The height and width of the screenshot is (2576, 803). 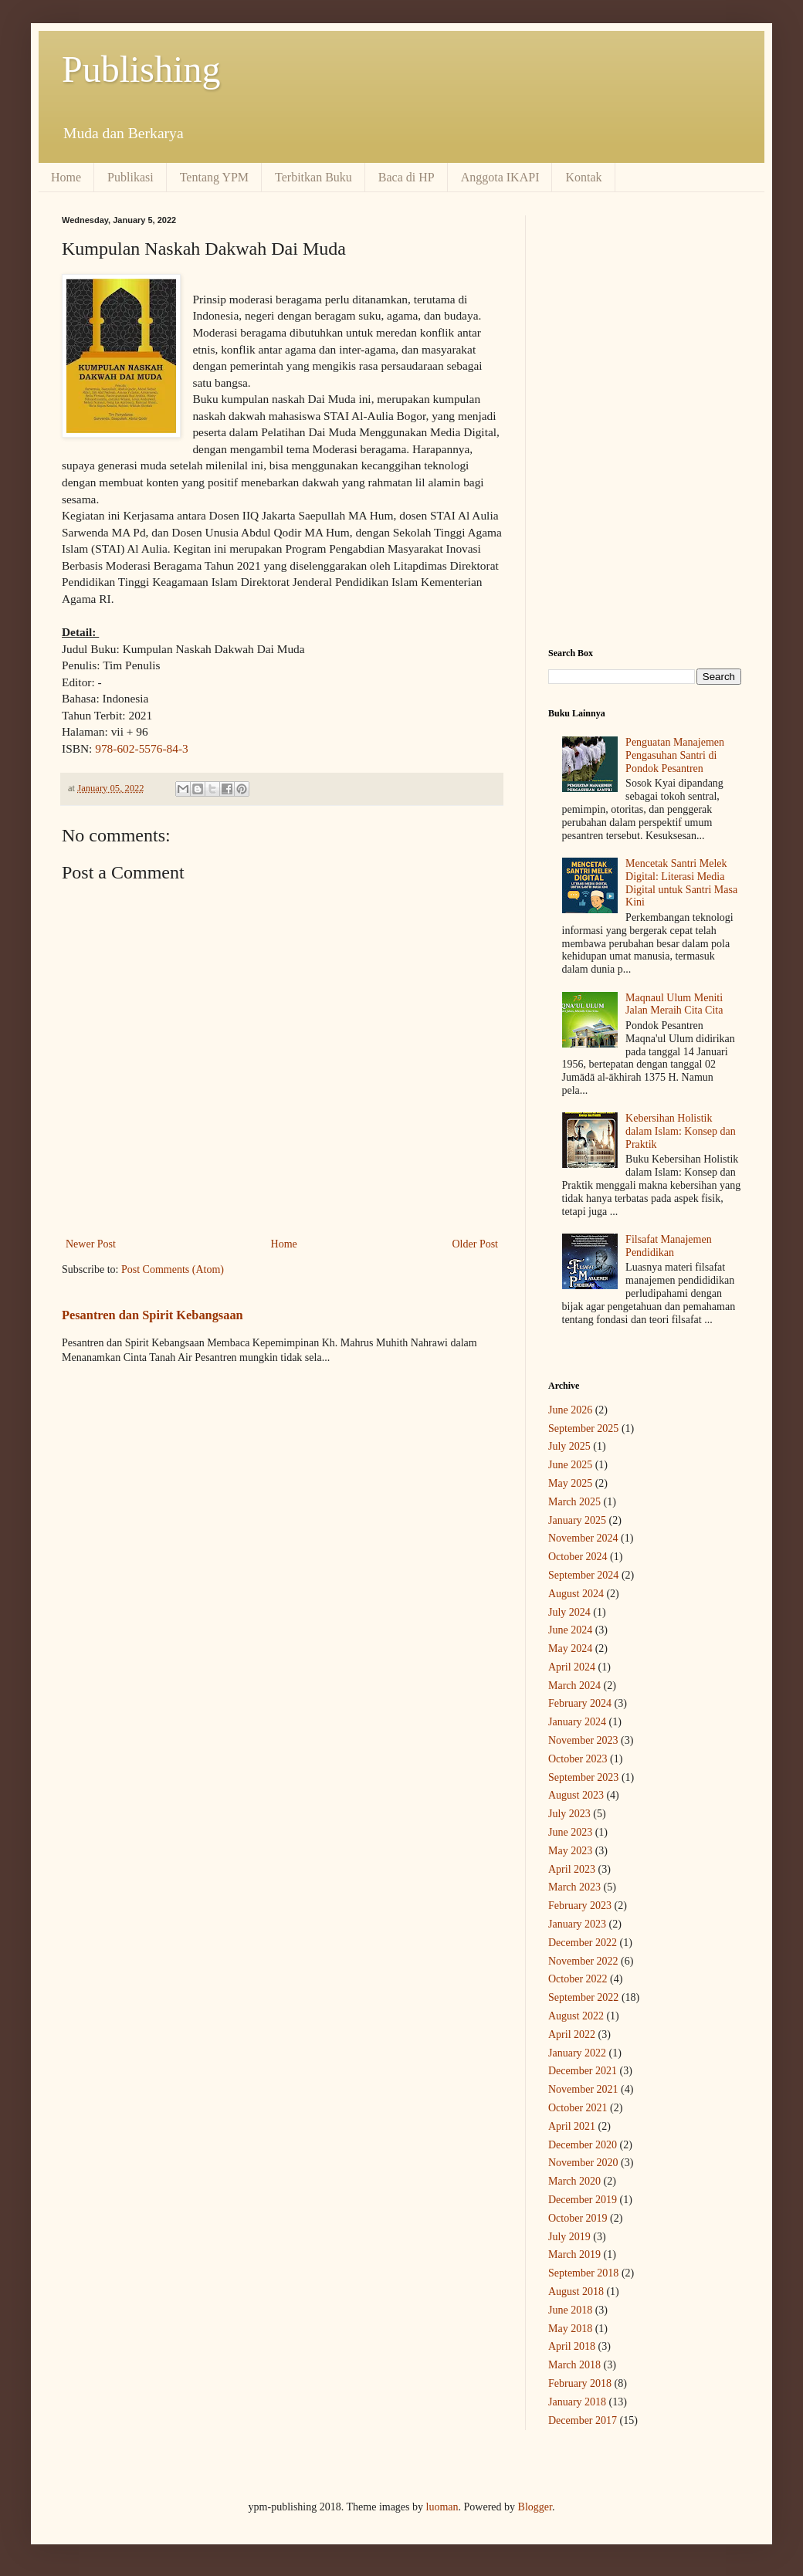 I want to click on February 2023, so click(x=580, y=1905).